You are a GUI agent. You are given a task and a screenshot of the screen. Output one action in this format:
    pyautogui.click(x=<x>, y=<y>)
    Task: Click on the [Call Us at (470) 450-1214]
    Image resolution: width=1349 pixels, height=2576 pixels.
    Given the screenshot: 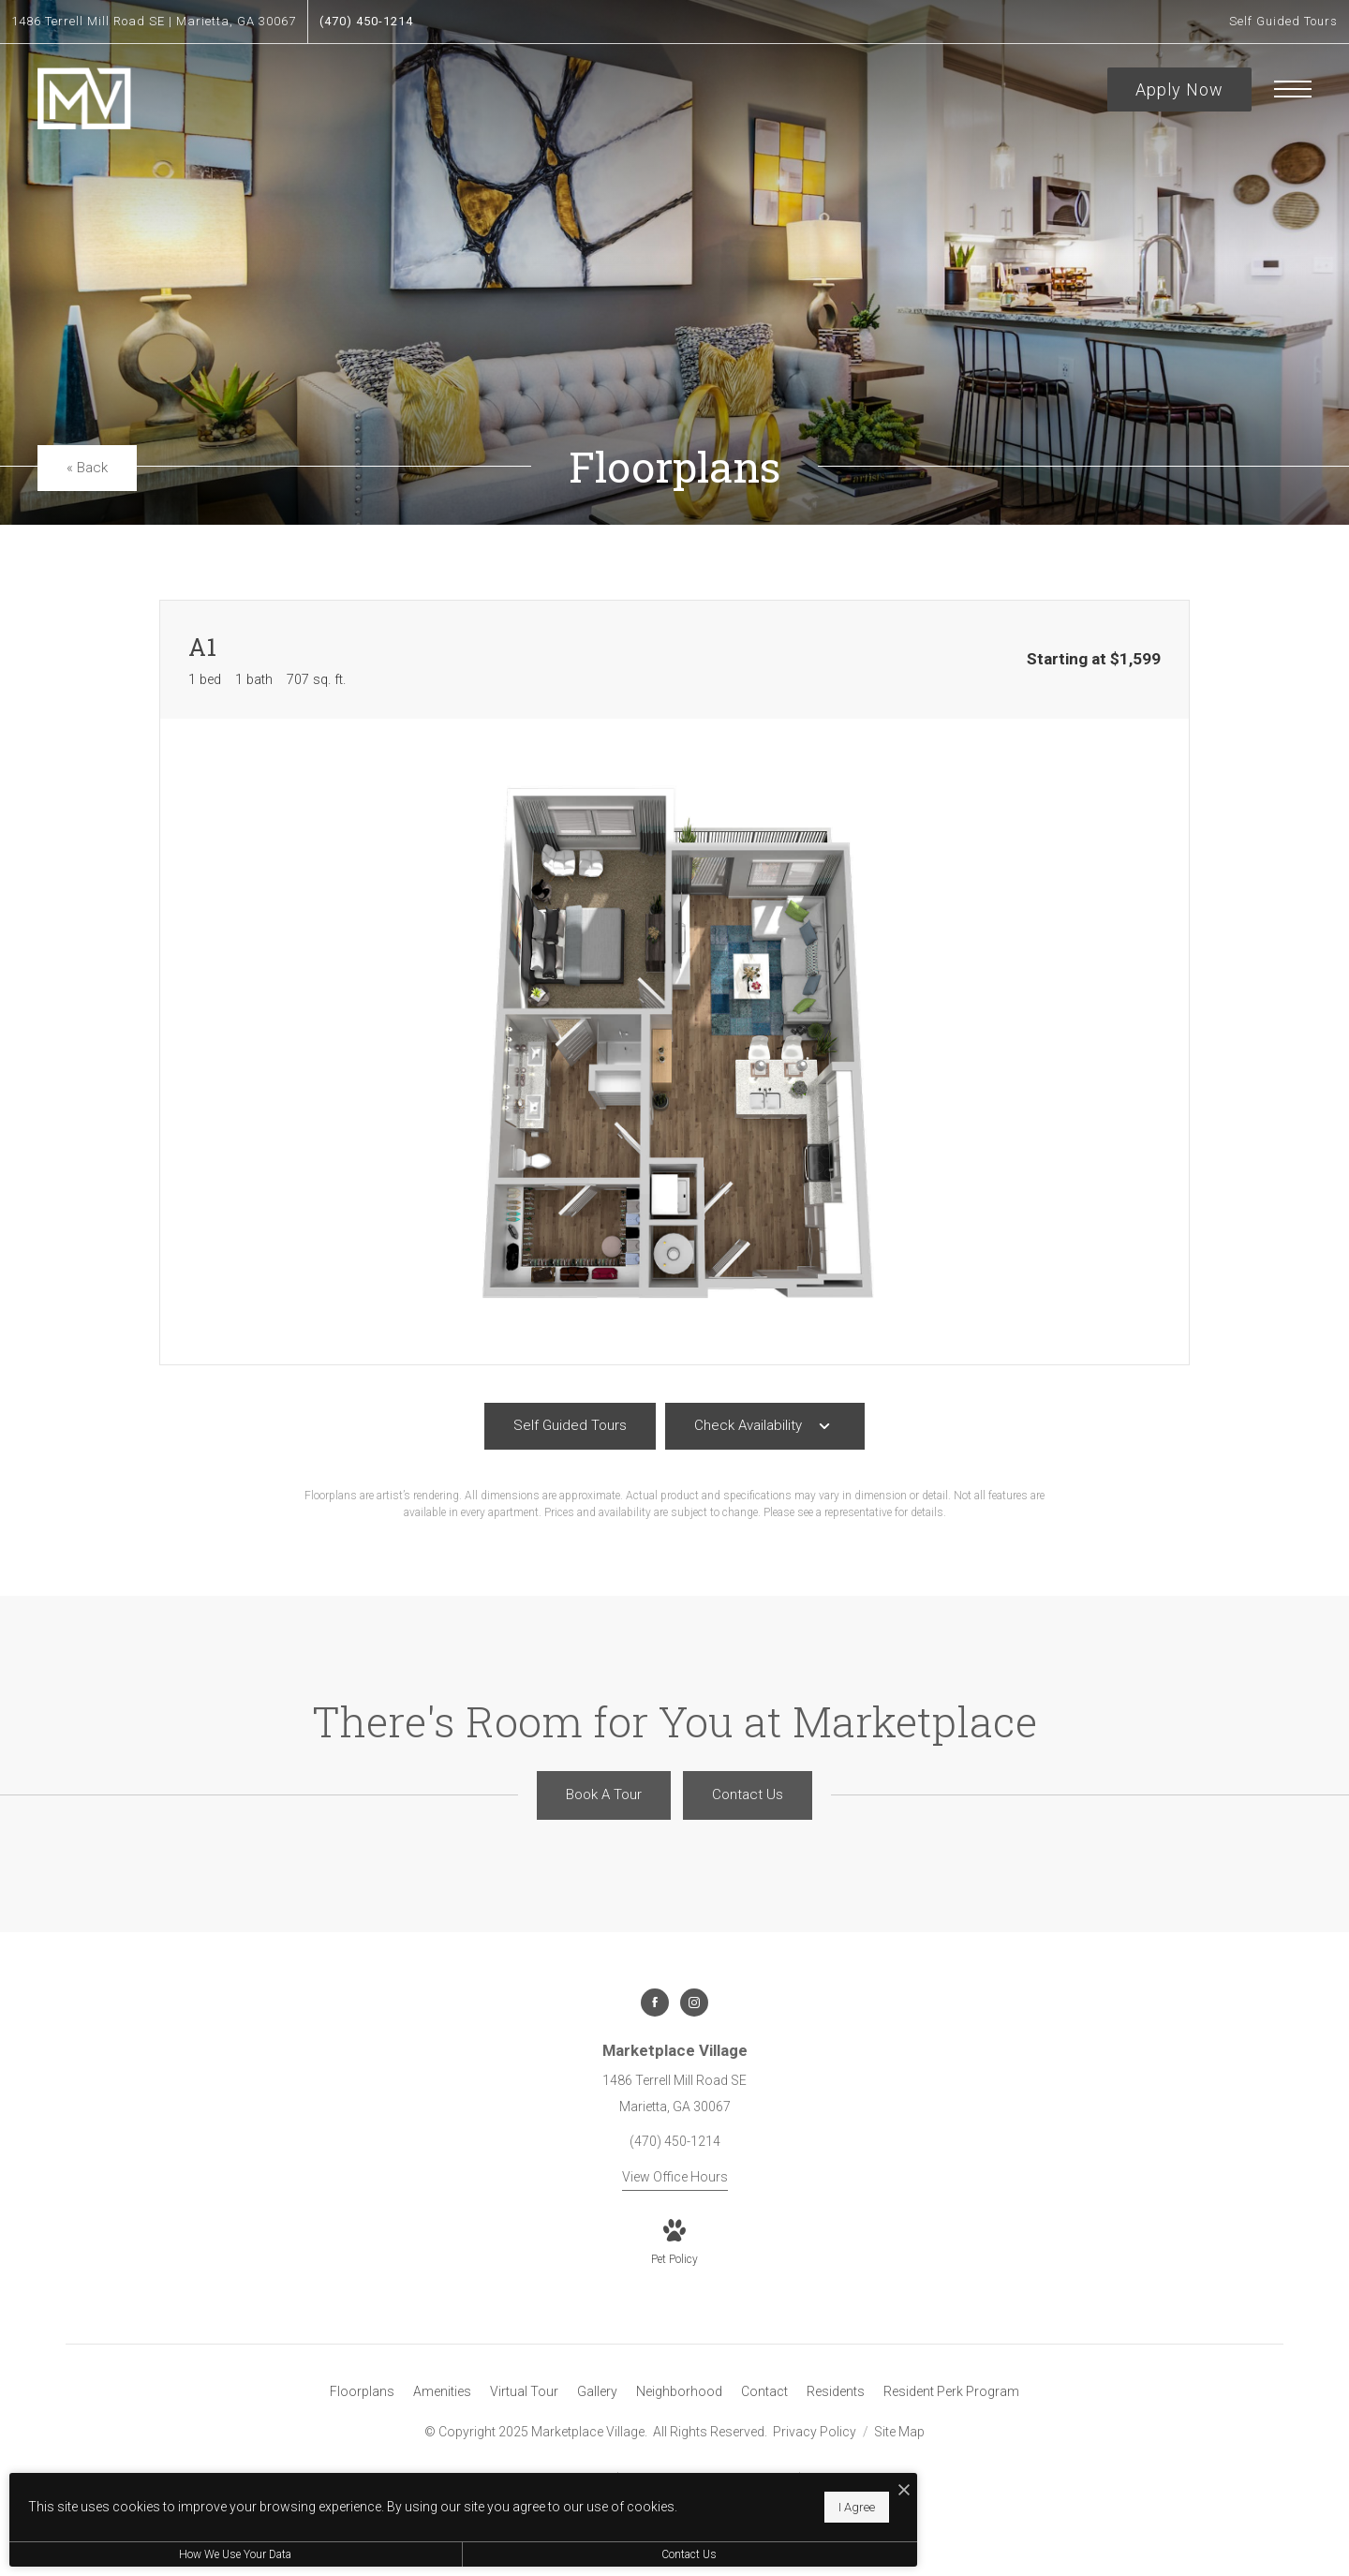 What is the action you would take?
    pyautogui.click(x=366, y=21)
    